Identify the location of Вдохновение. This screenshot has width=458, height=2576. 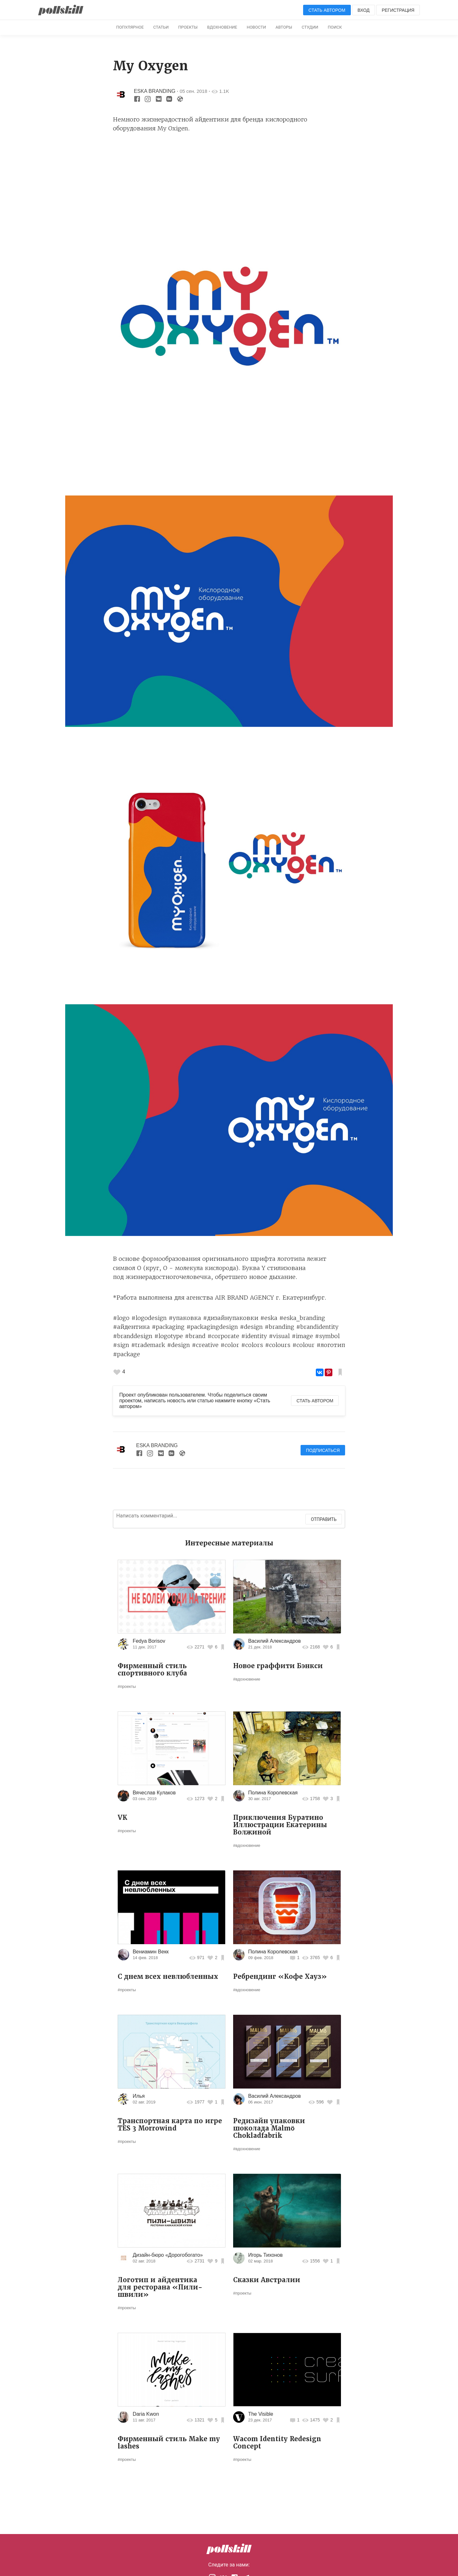
(222, 27).